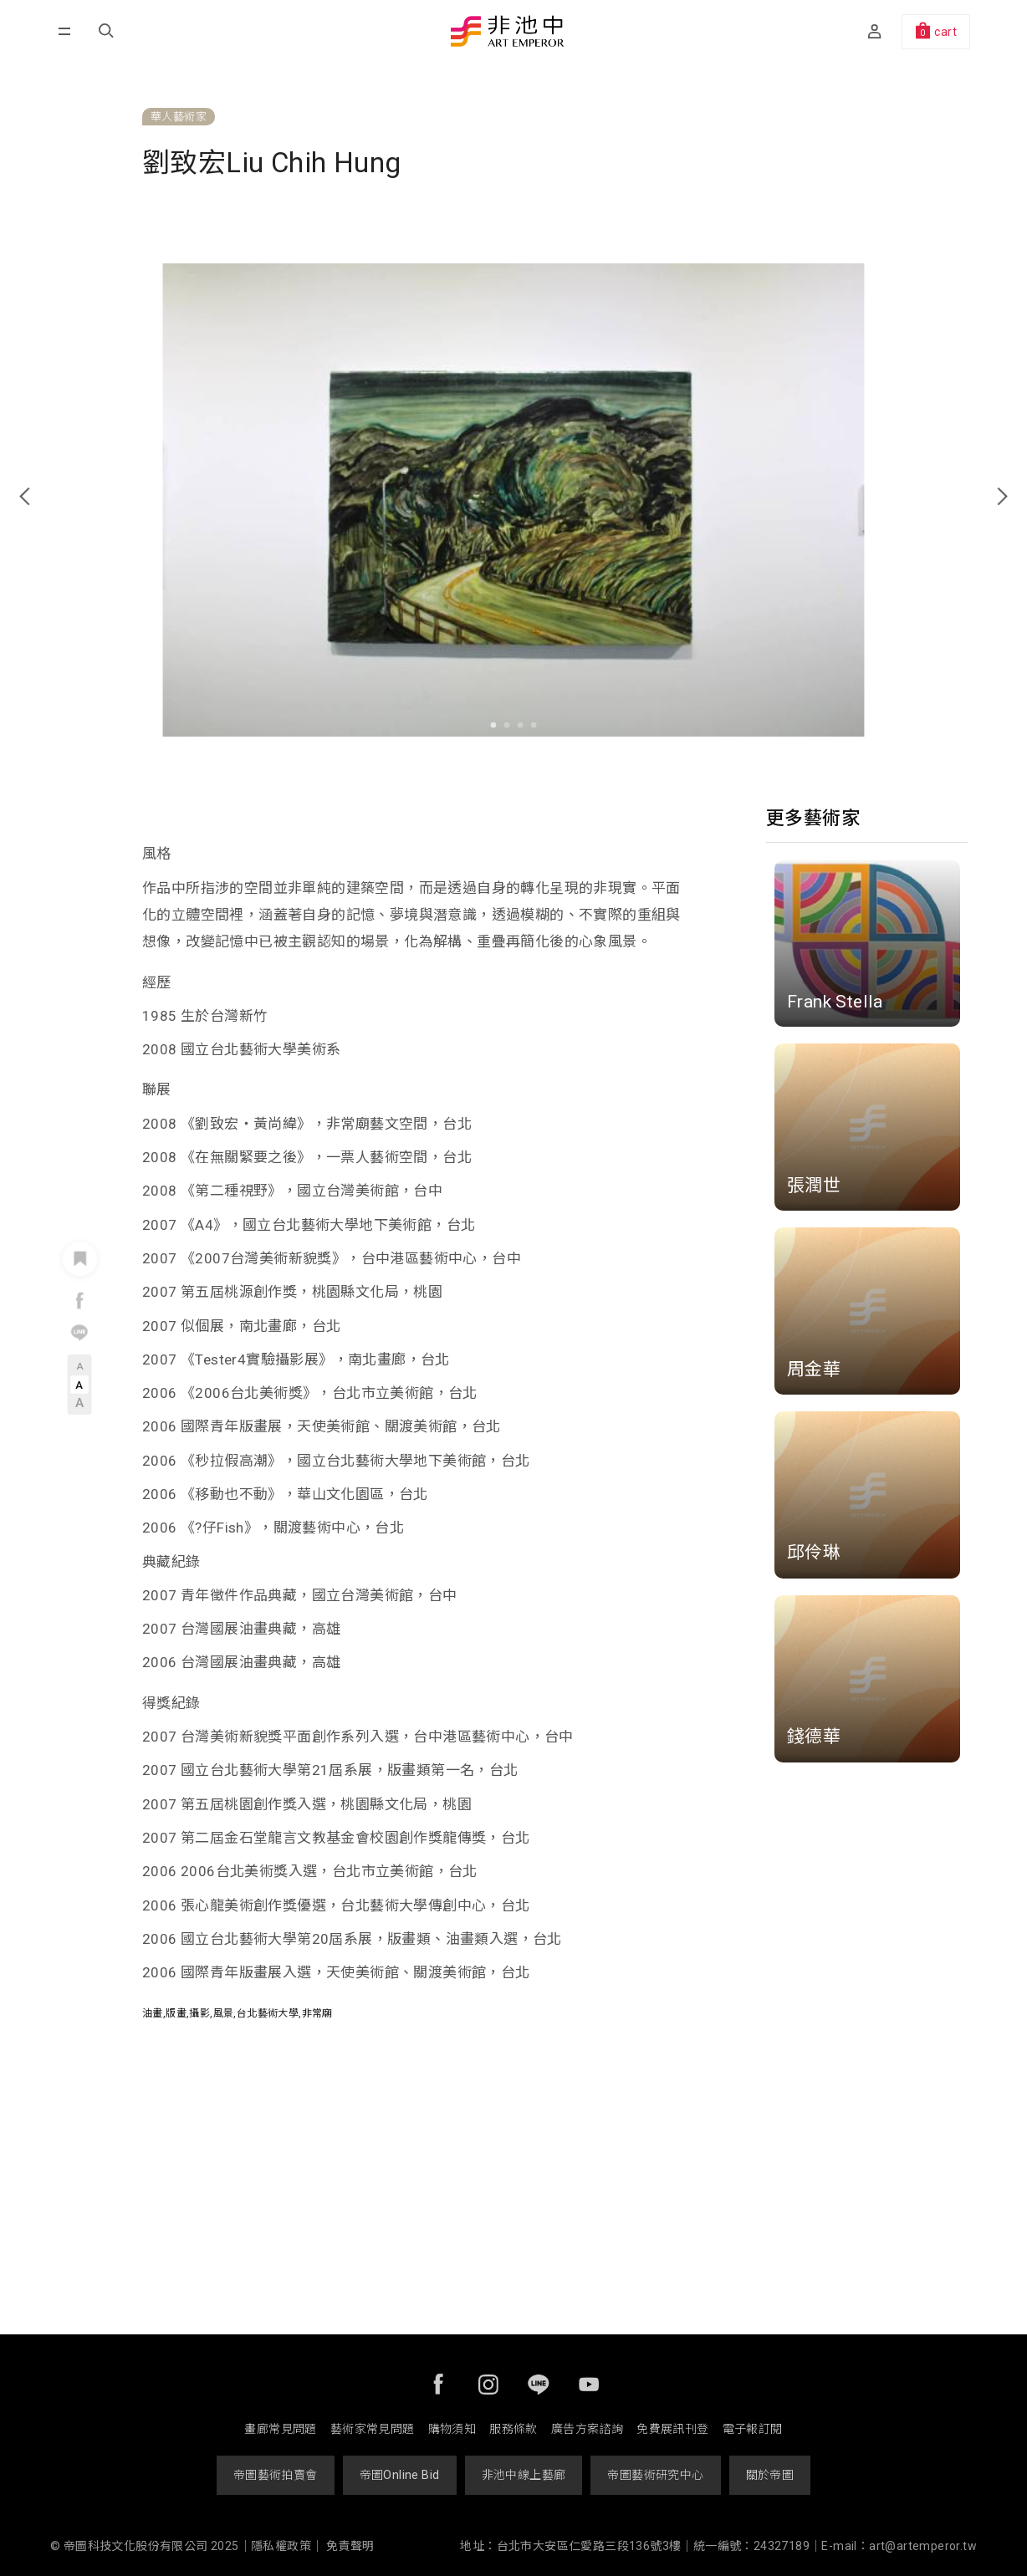 The image size is (1027, 2576). I want to click on 藝術家常見問題, so click(372, 2429).